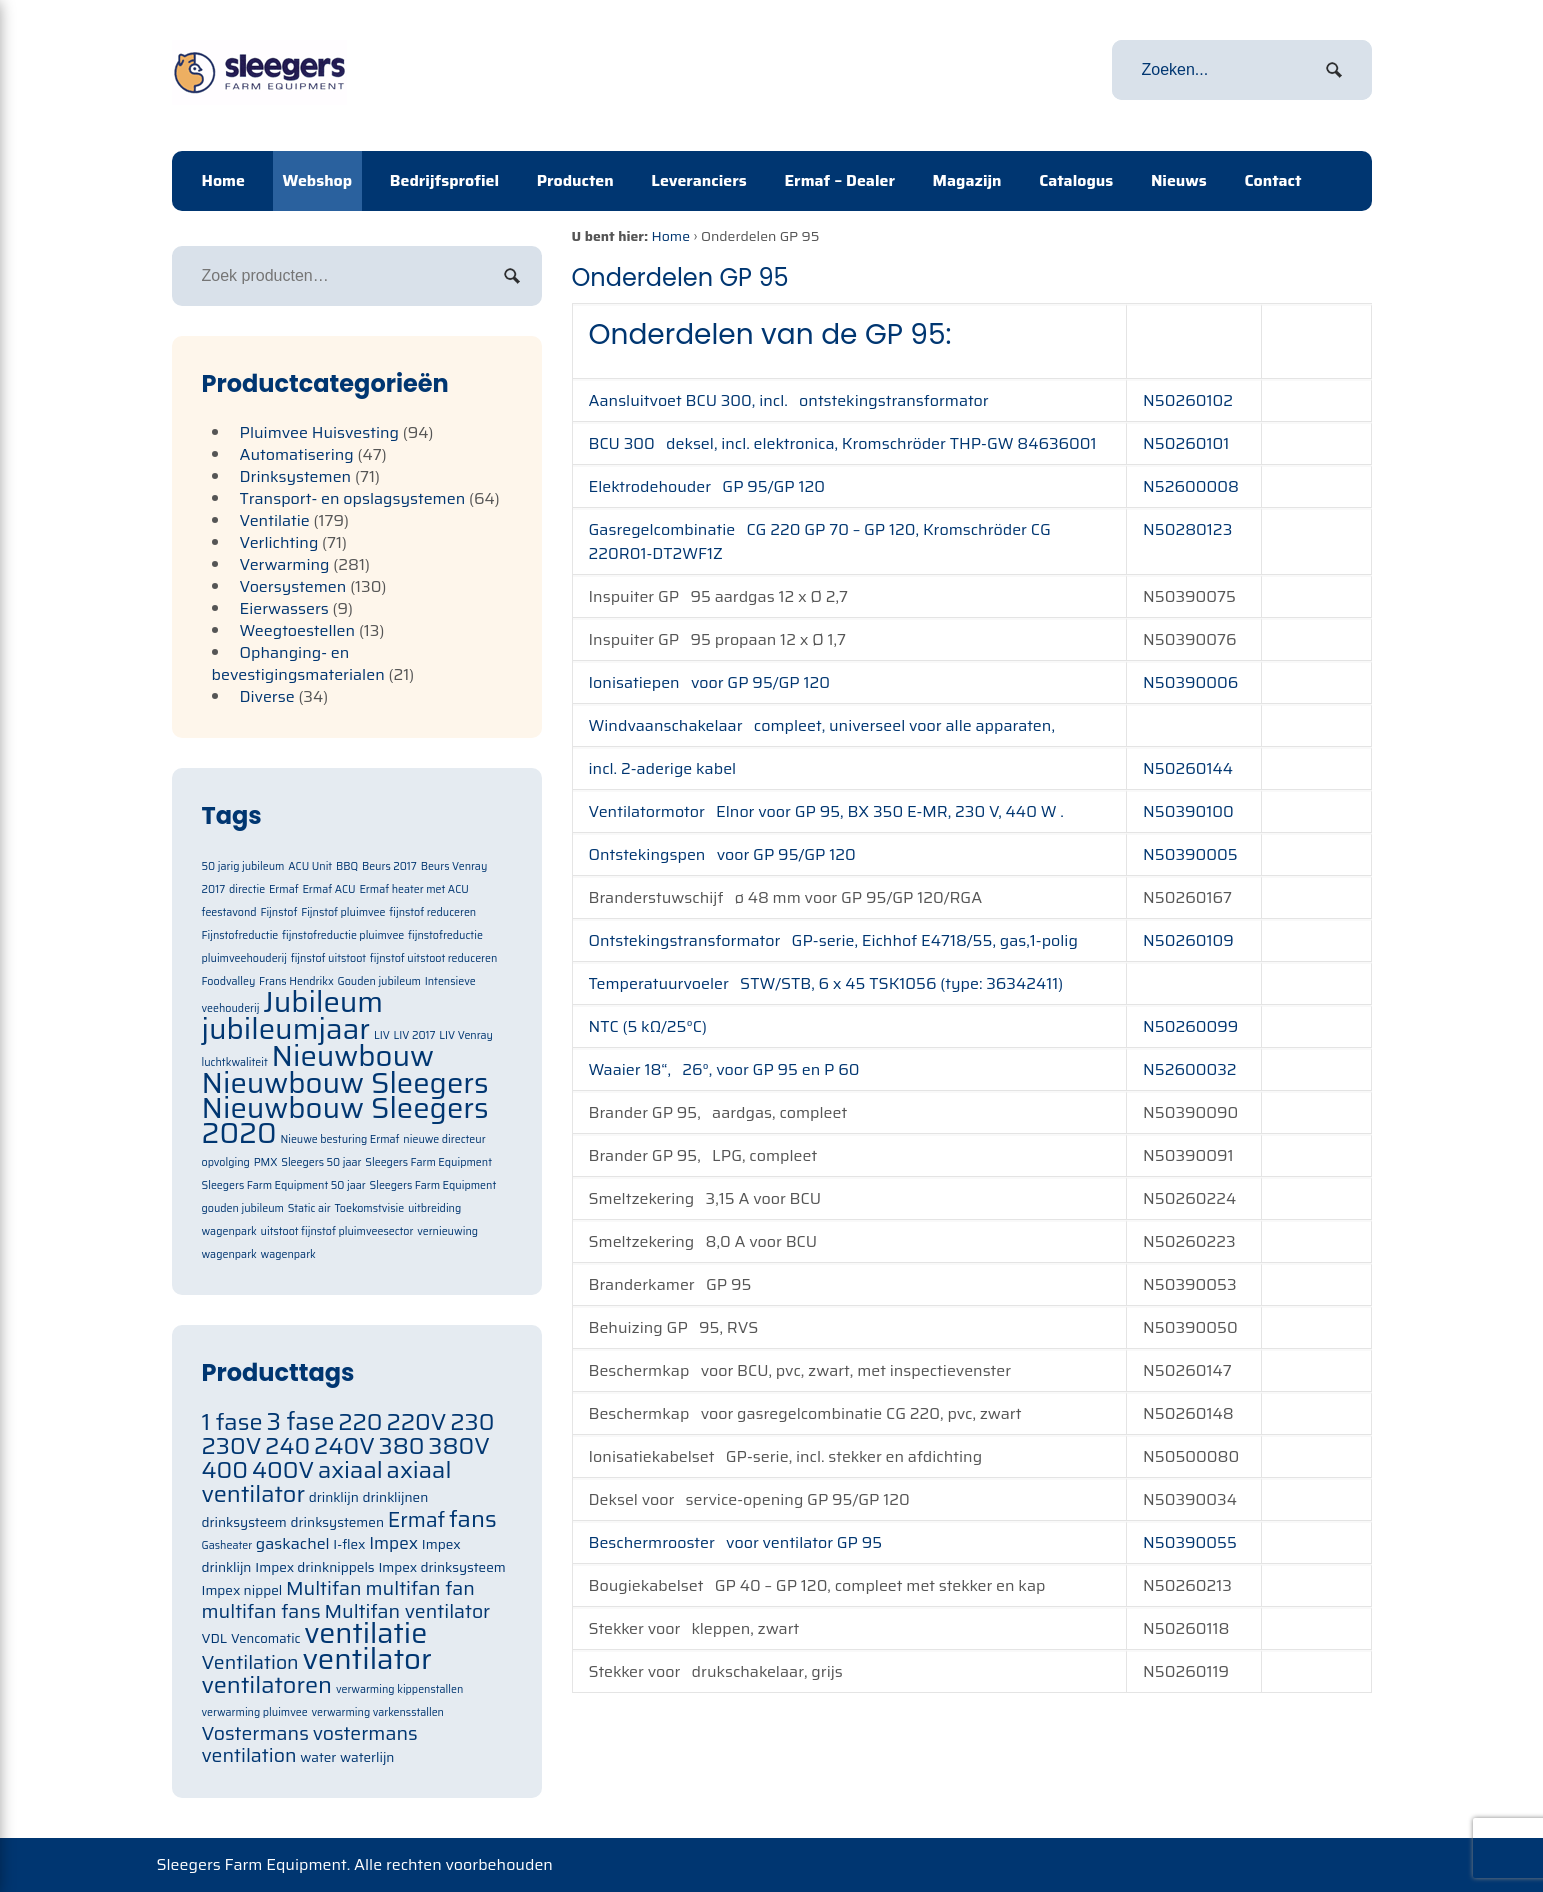  Describe the element at coordinates (1189, 1069) in the screenshot. I see `N52600032` at that location.